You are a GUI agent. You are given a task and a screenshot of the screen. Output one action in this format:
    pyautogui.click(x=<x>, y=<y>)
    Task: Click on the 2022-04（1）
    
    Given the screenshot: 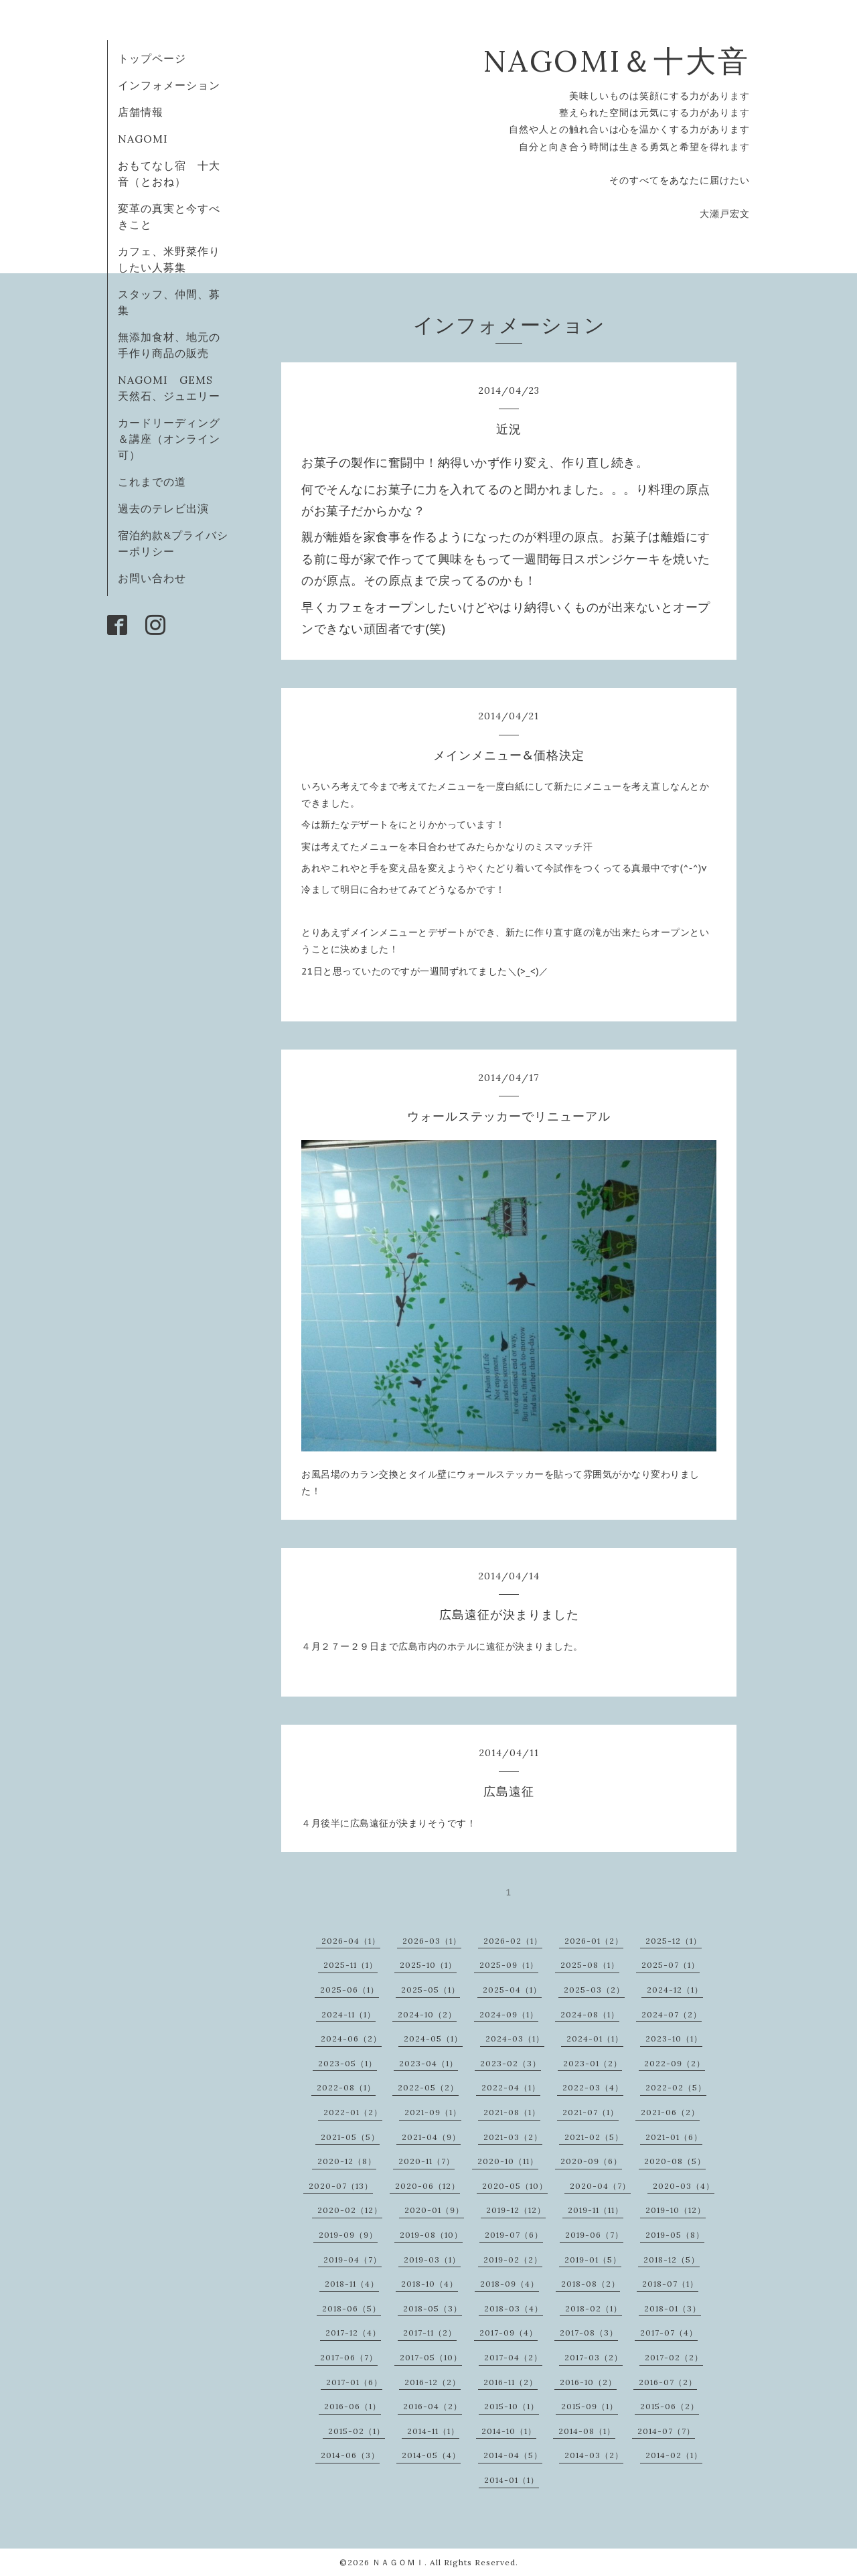 What is the action you would take?
    pyautogui.click(x=510, y=2087)
    